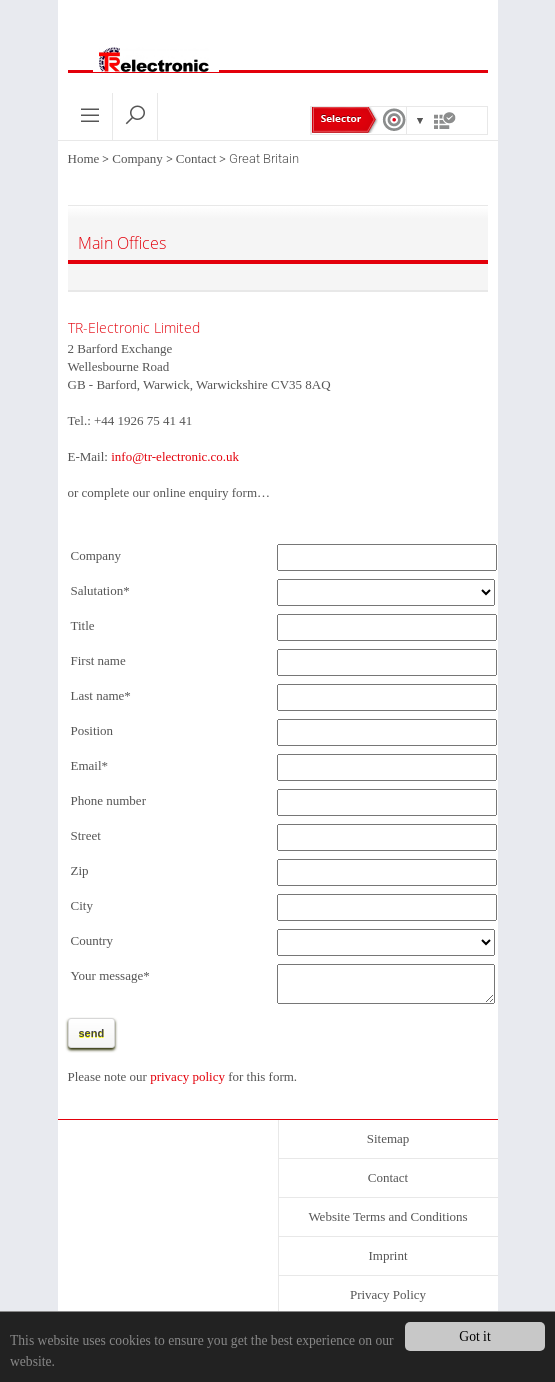 The width and height of the screenshot is (555, 1382). What do you see at coordinates (388, 1300) in the screenshot?
I see `Privacy Policy` at bounding box center [388, 1300].